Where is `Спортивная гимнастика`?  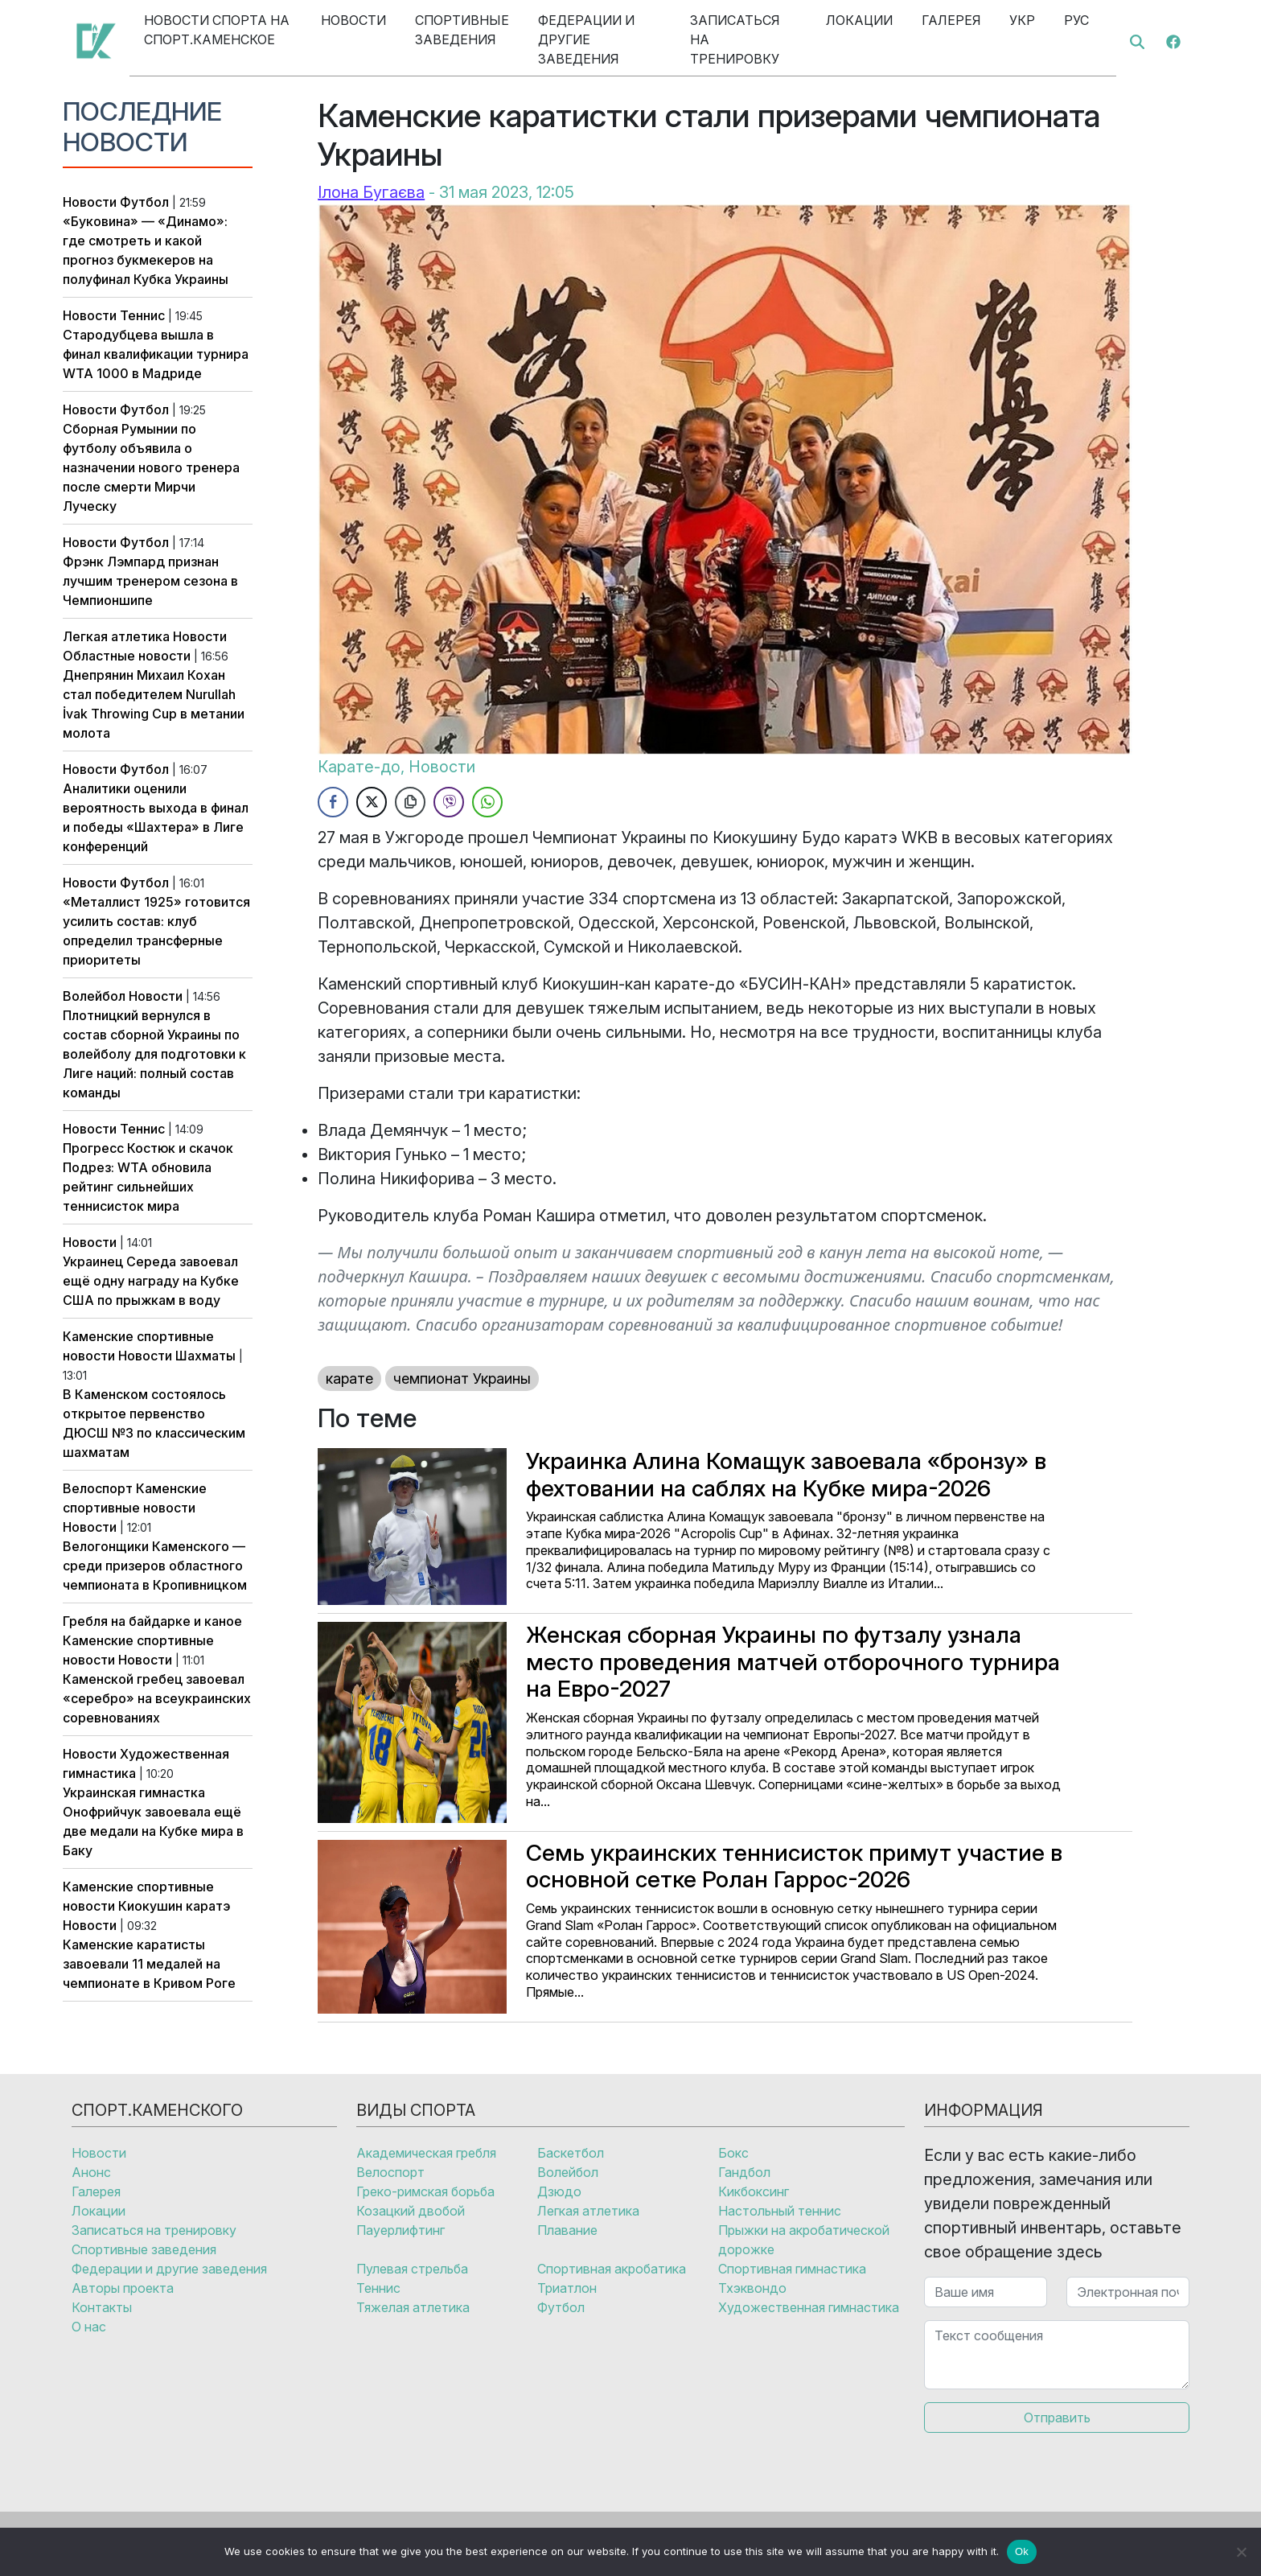
Спортивная гимнастика is located at coordinates (792, 2269).